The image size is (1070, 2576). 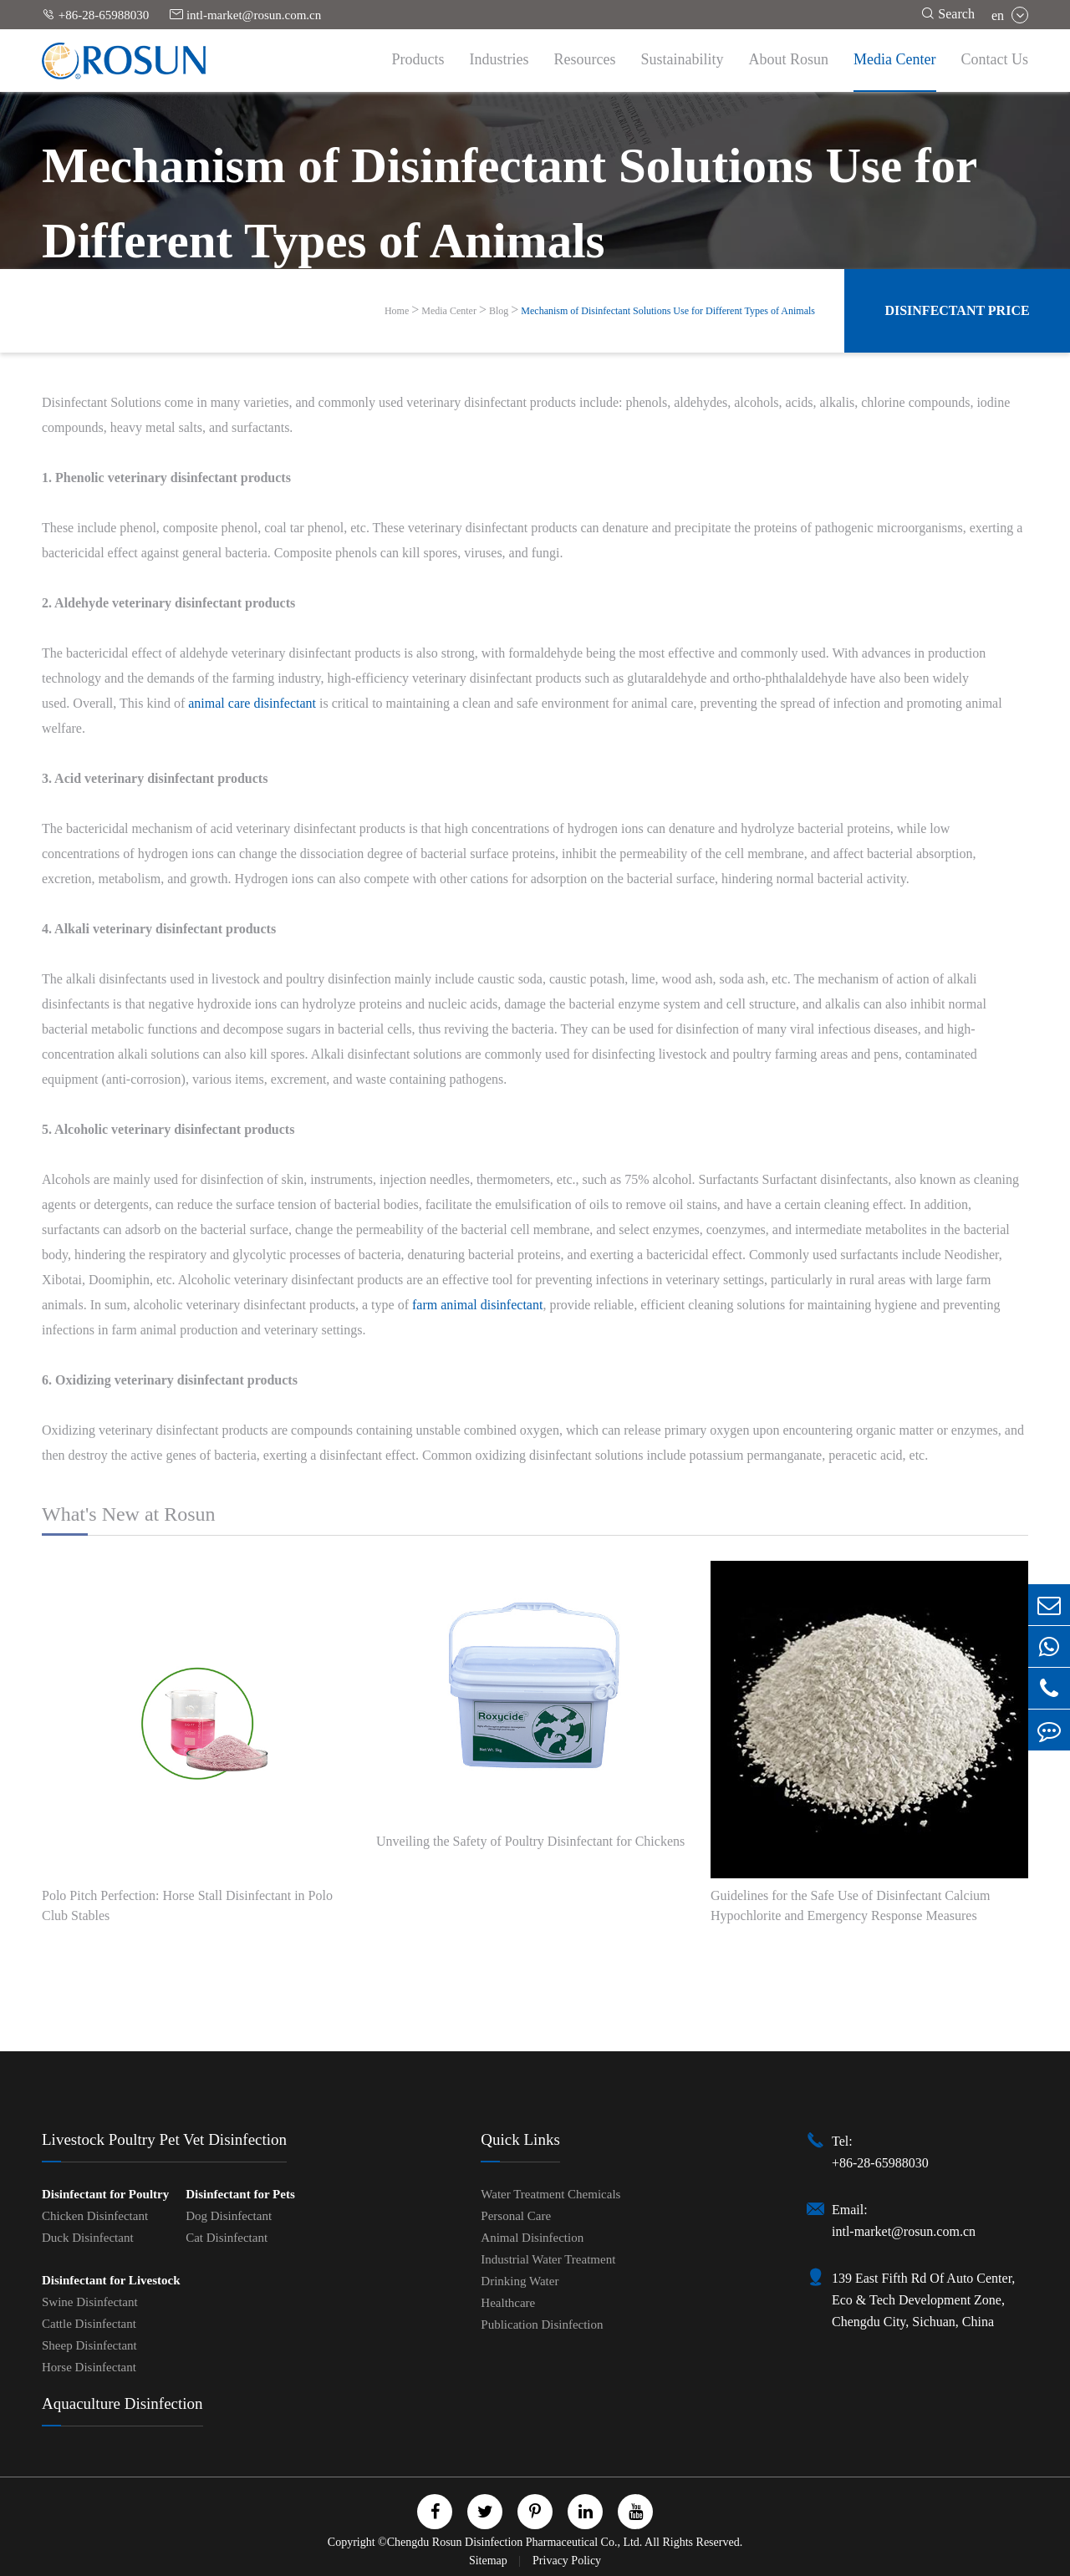 What do you see at coordinates (499, 59) in the screenshot?
I see `Industries` at bounding box center [499, 59].